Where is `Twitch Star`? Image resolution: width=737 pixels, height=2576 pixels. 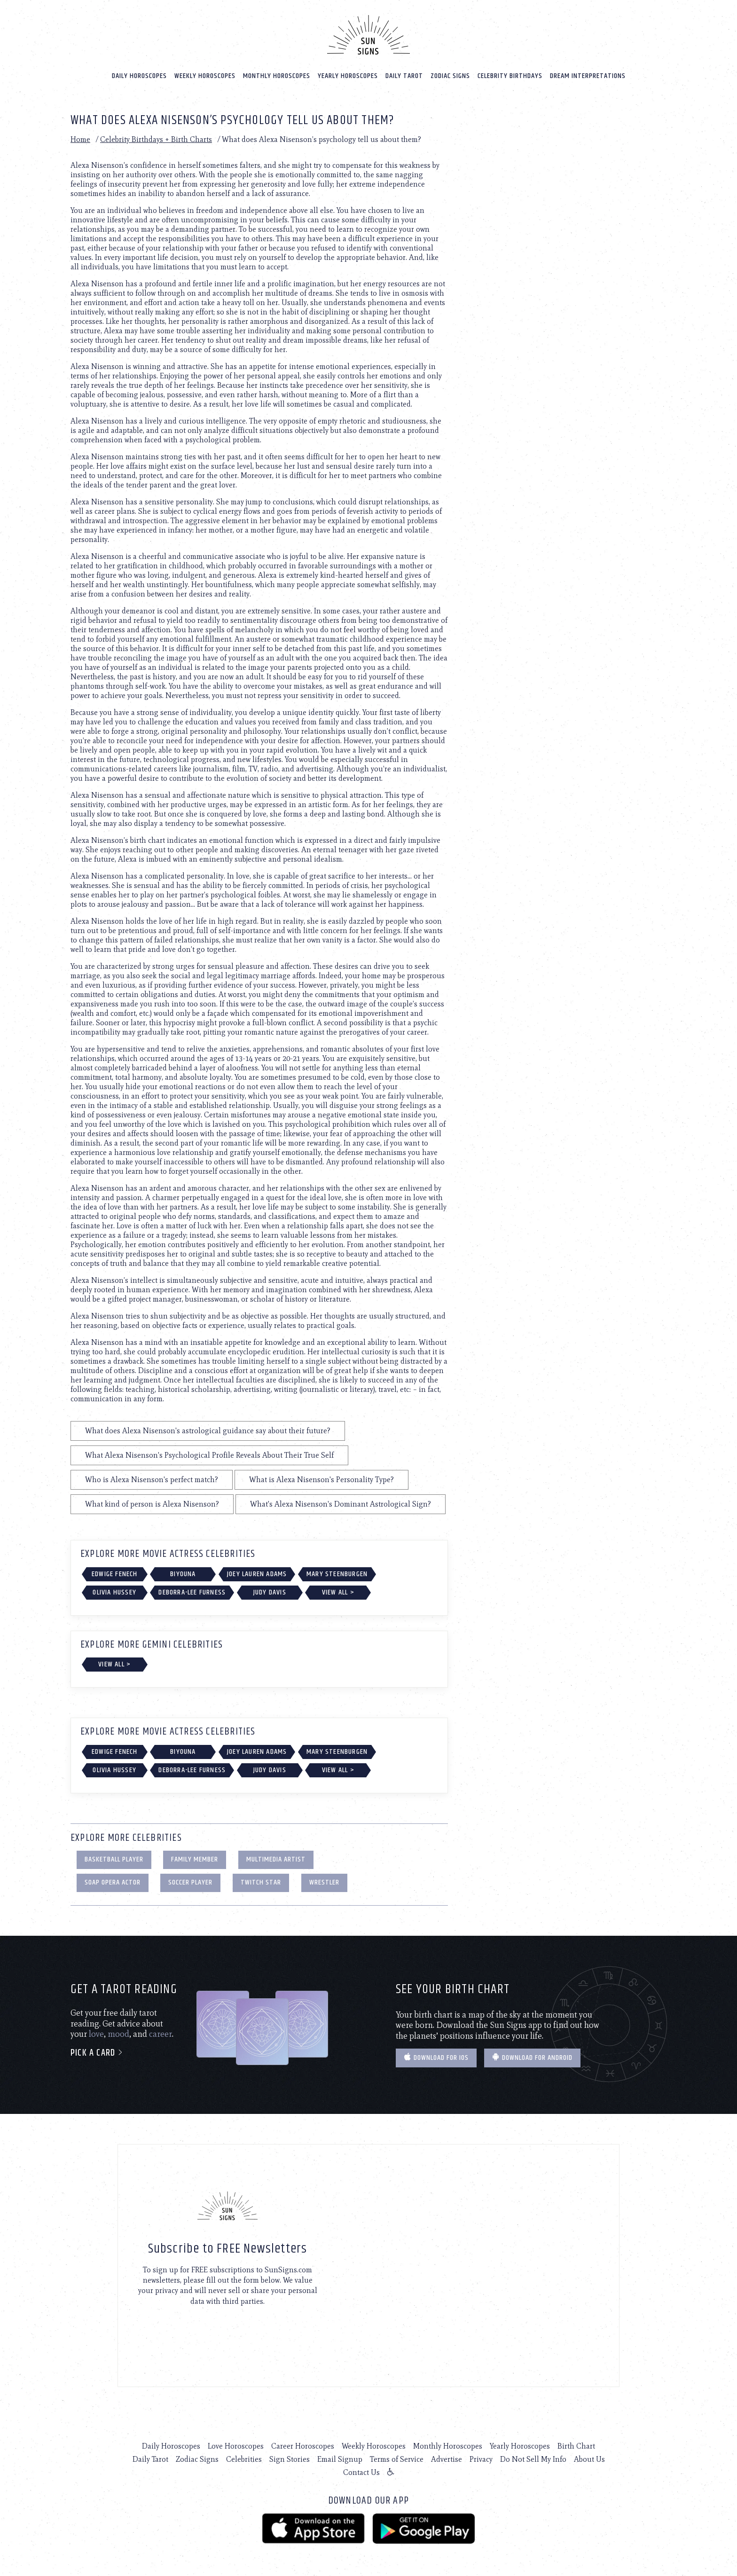 Twitch Star is located at coordinates (261, 1882).